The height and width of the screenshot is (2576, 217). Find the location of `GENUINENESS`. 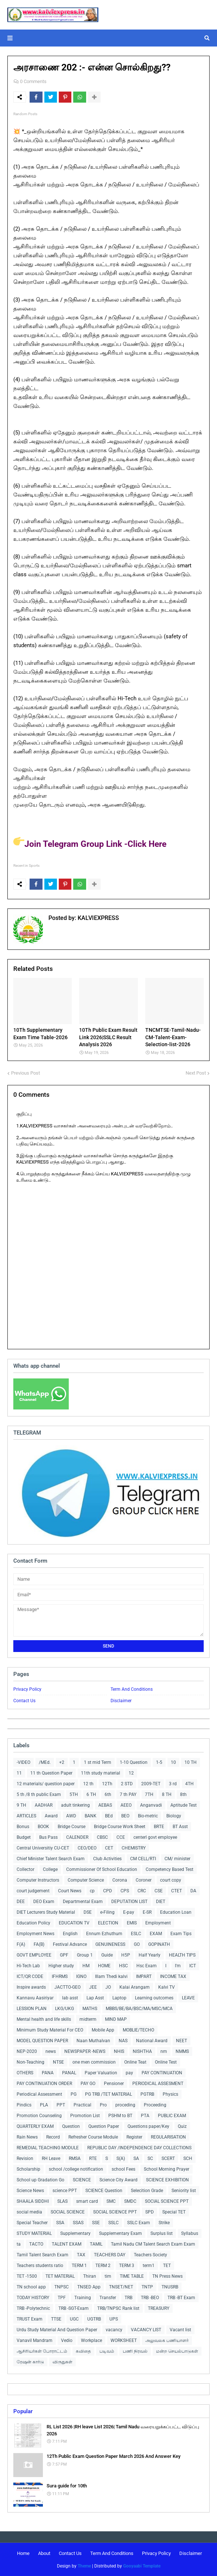

GENUINENESS is located at coordinates (110, 1944).